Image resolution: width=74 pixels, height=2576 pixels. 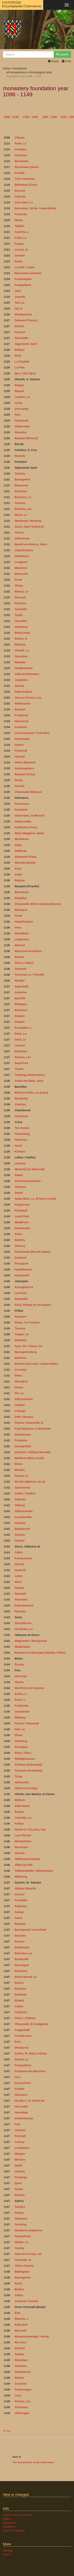 I want to click on Igny / Val d´Igny, so click(x=25, y=373).